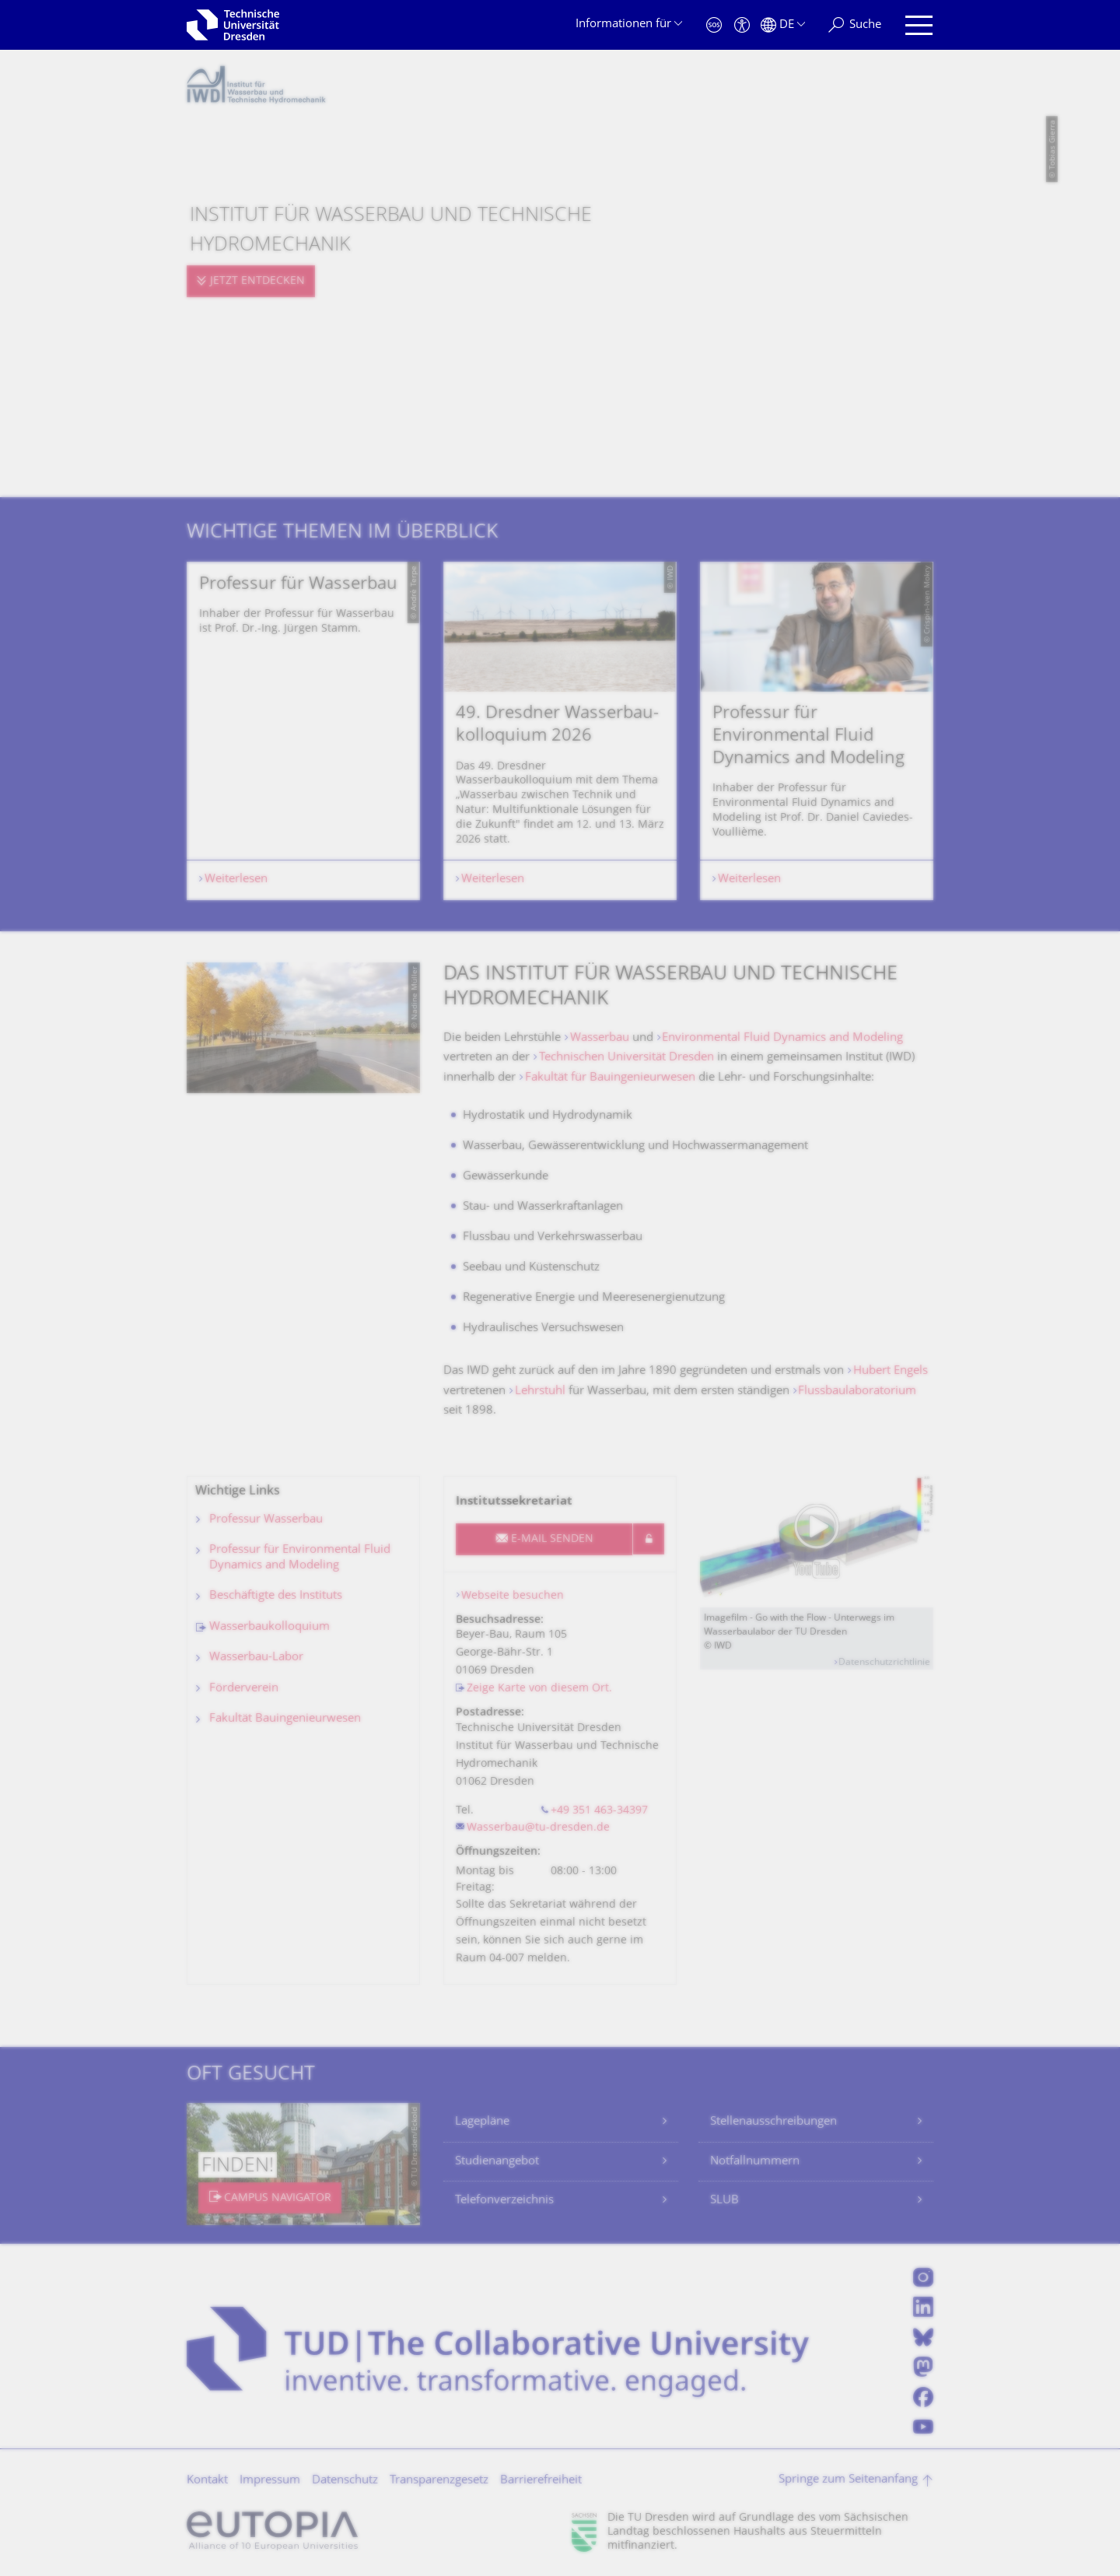 The image size is (1120, 2576). I want to click on Environmental Fluid Dynamics and Modeling, so click(784, 1038).